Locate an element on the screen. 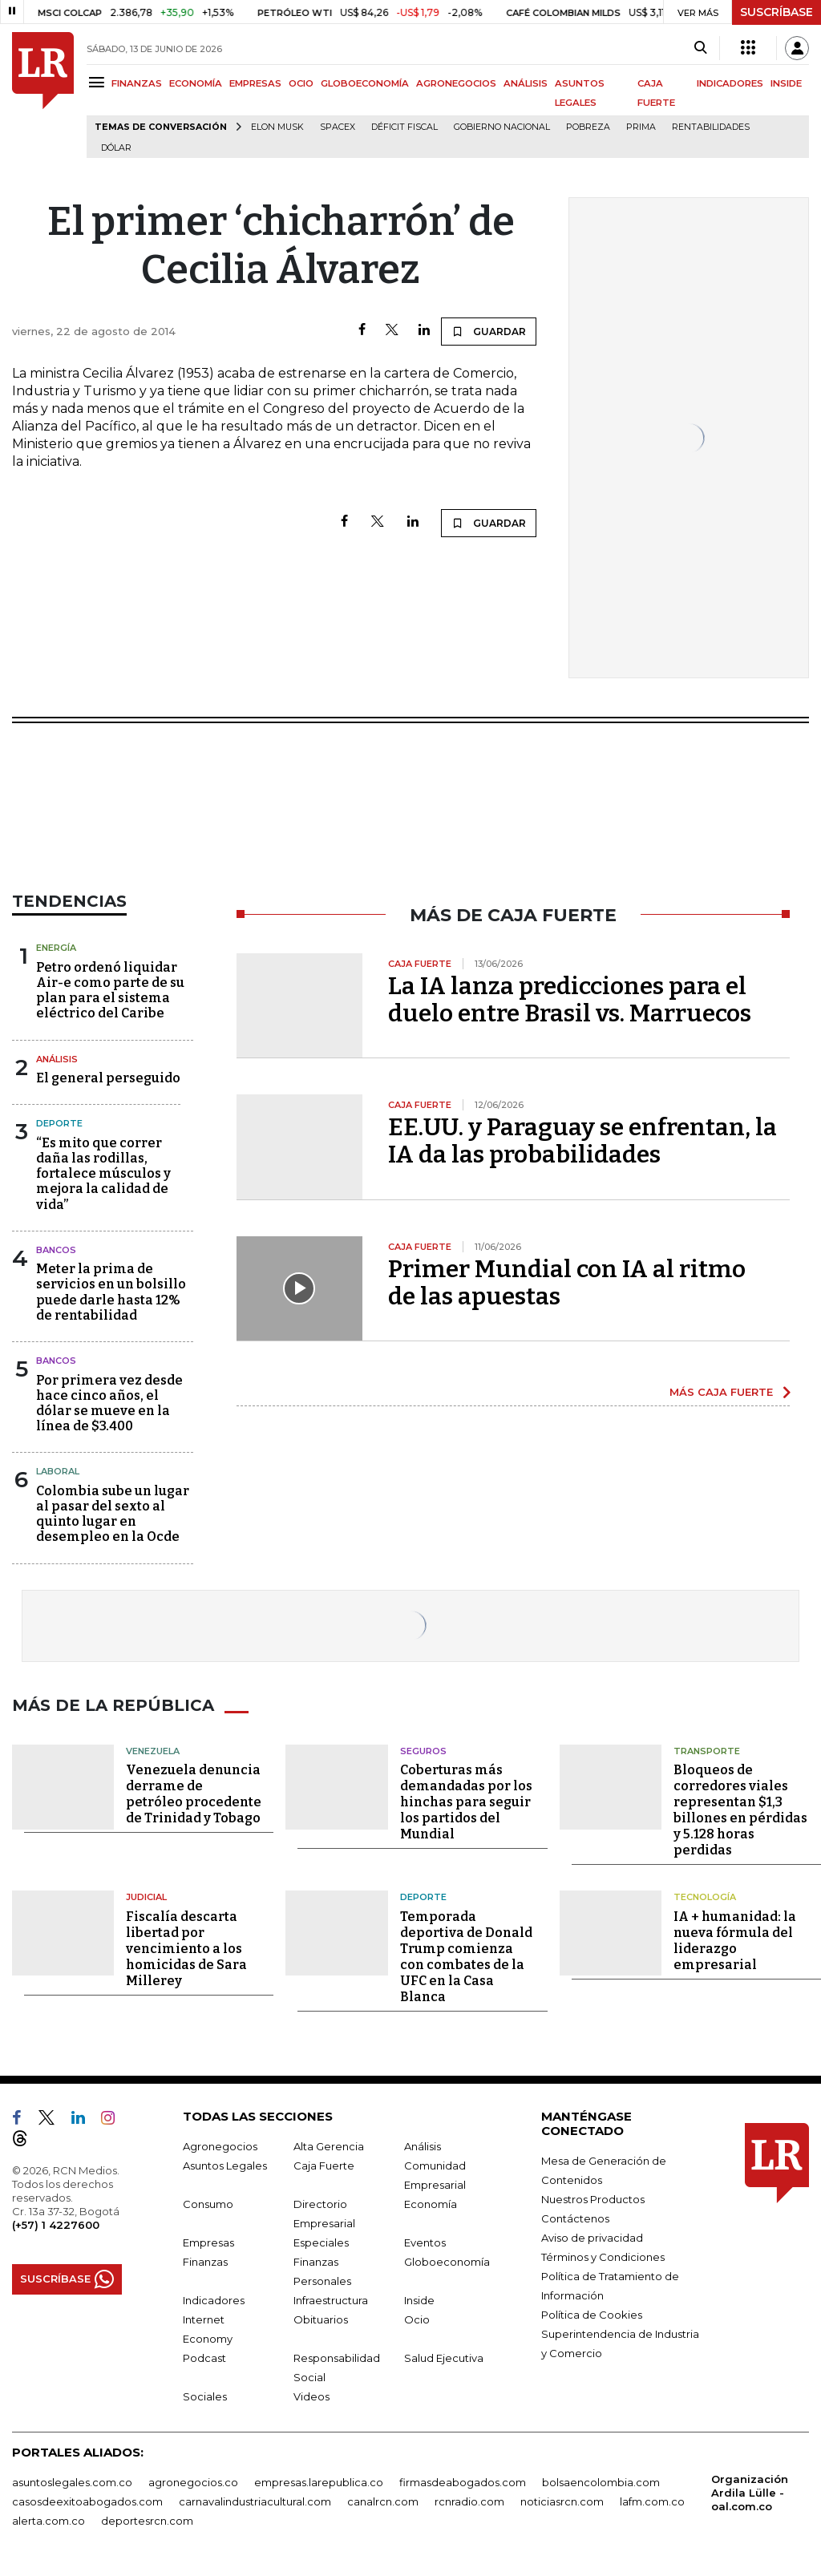 The image size is (821, 2576). empresas.larepublica.co is located at coordinates (318, 2482).